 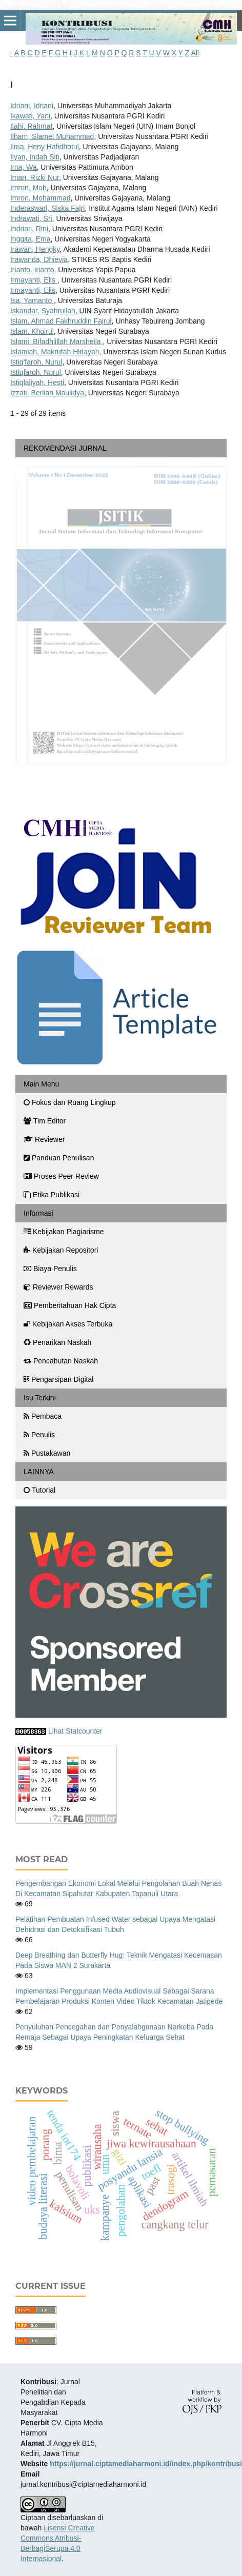 What do you see at coordinates (39, 1471) in the screenshot?
I see `LAINNYA` at bounding box center [39, 1471].